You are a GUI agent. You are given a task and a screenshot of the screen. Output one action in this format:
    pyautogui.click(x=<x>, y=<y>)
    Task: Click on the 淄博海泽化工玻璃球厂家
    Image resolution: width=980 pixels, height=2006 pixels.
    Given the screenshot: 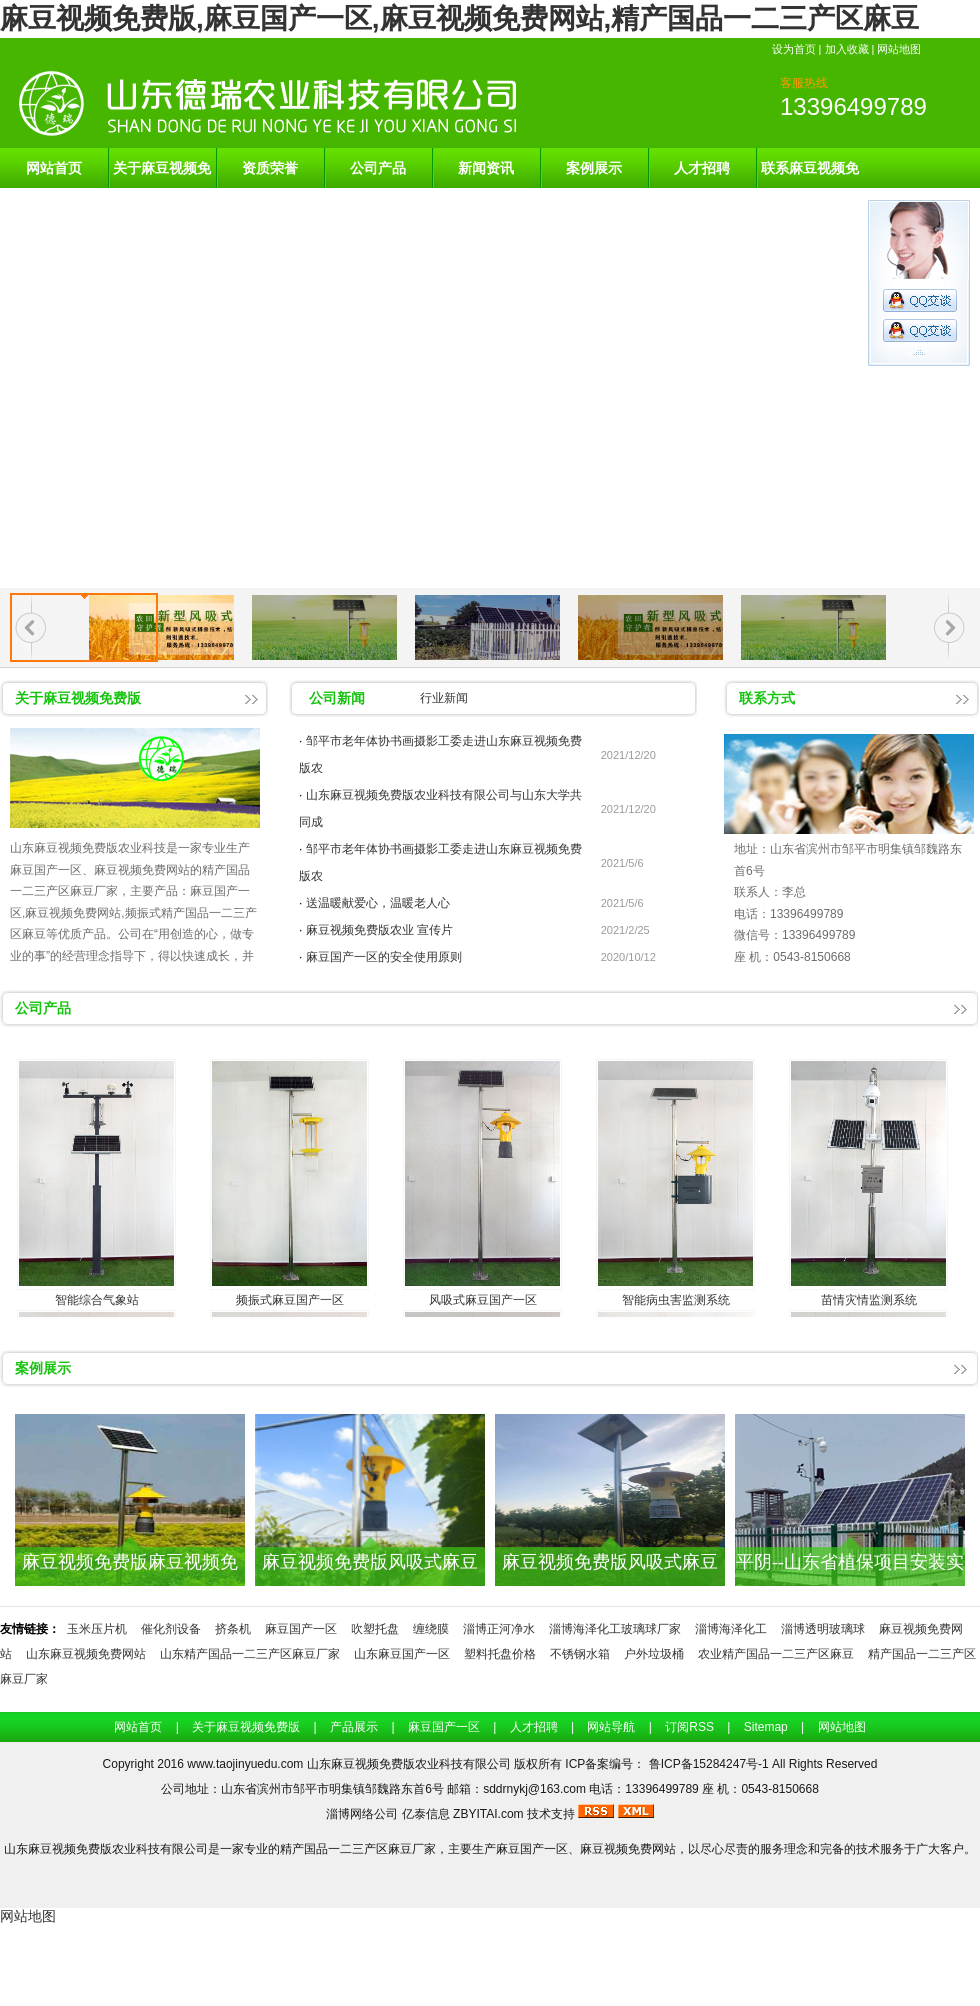 What is the action you would take?
    pyautogui.click(x=615, y=1629)
    